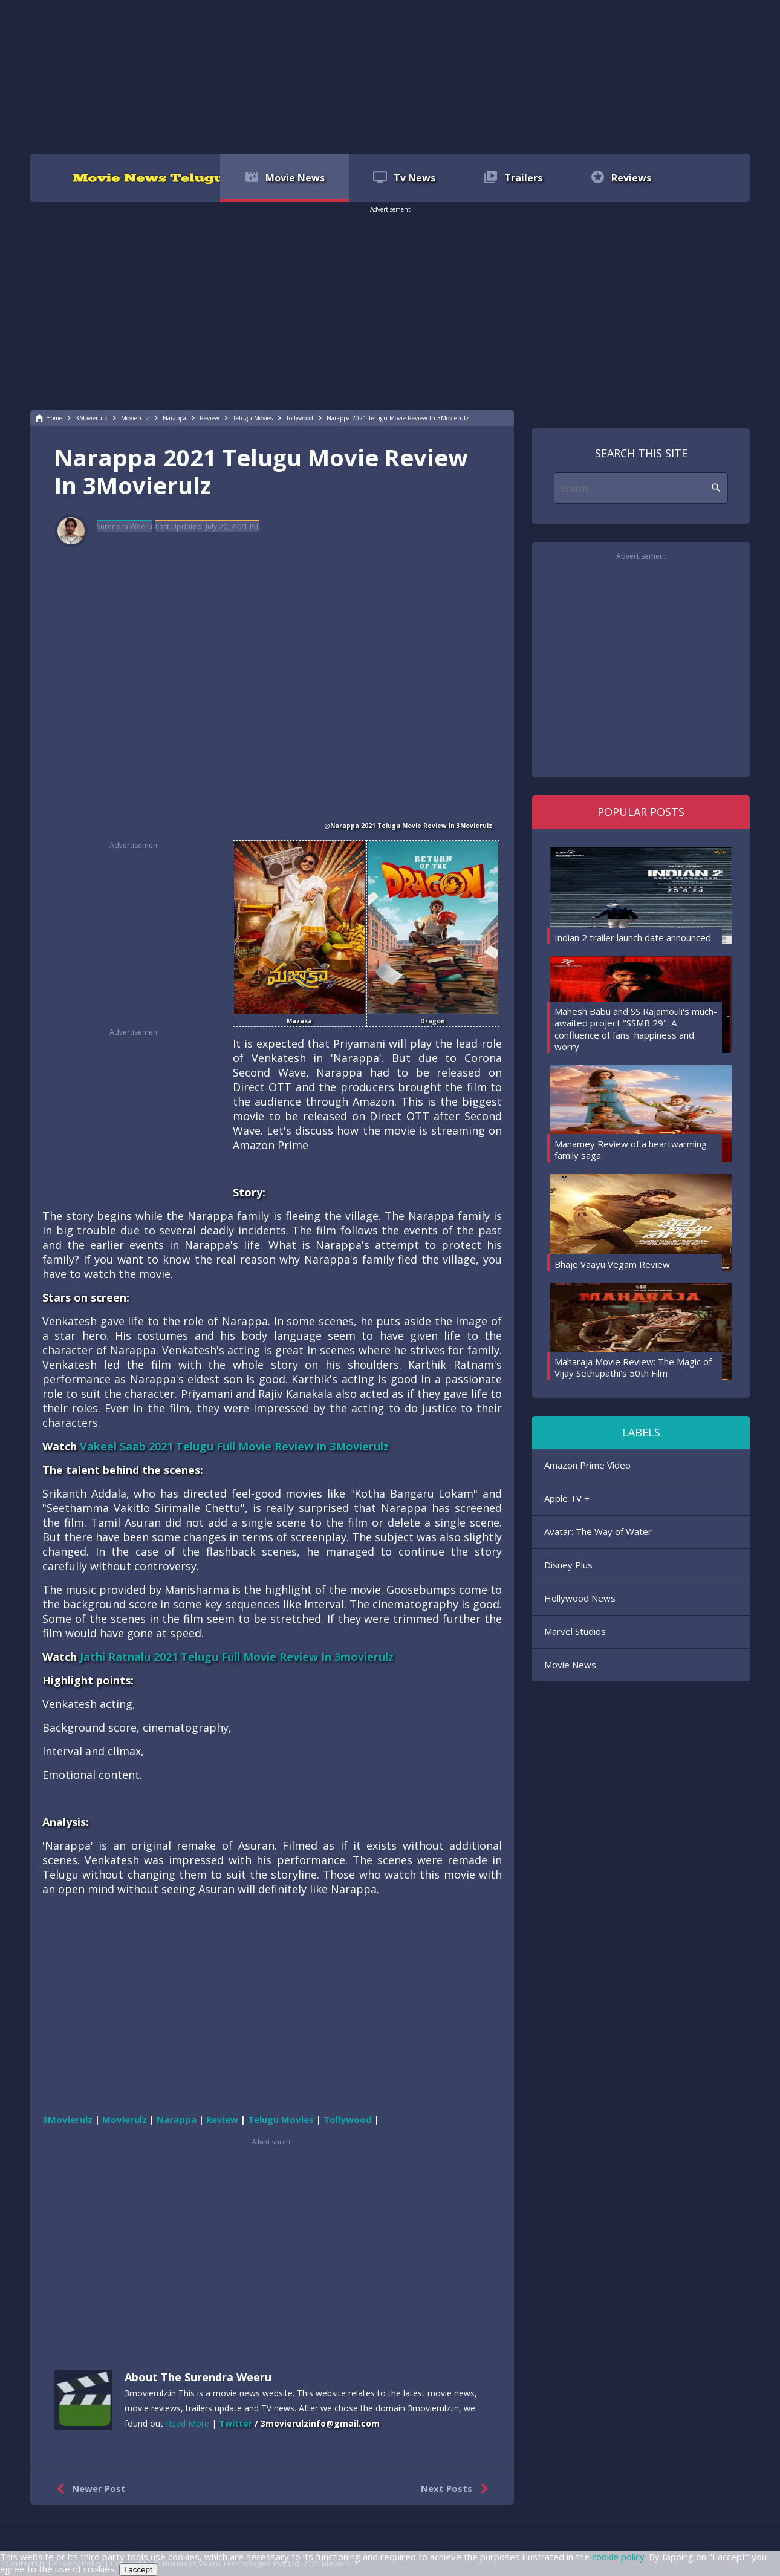 The image size is (780, 2576). What do you see at coordinates (575, 1631) in the screenshot?
I see `Marvel Studios` at bounding box center [575, 1631].